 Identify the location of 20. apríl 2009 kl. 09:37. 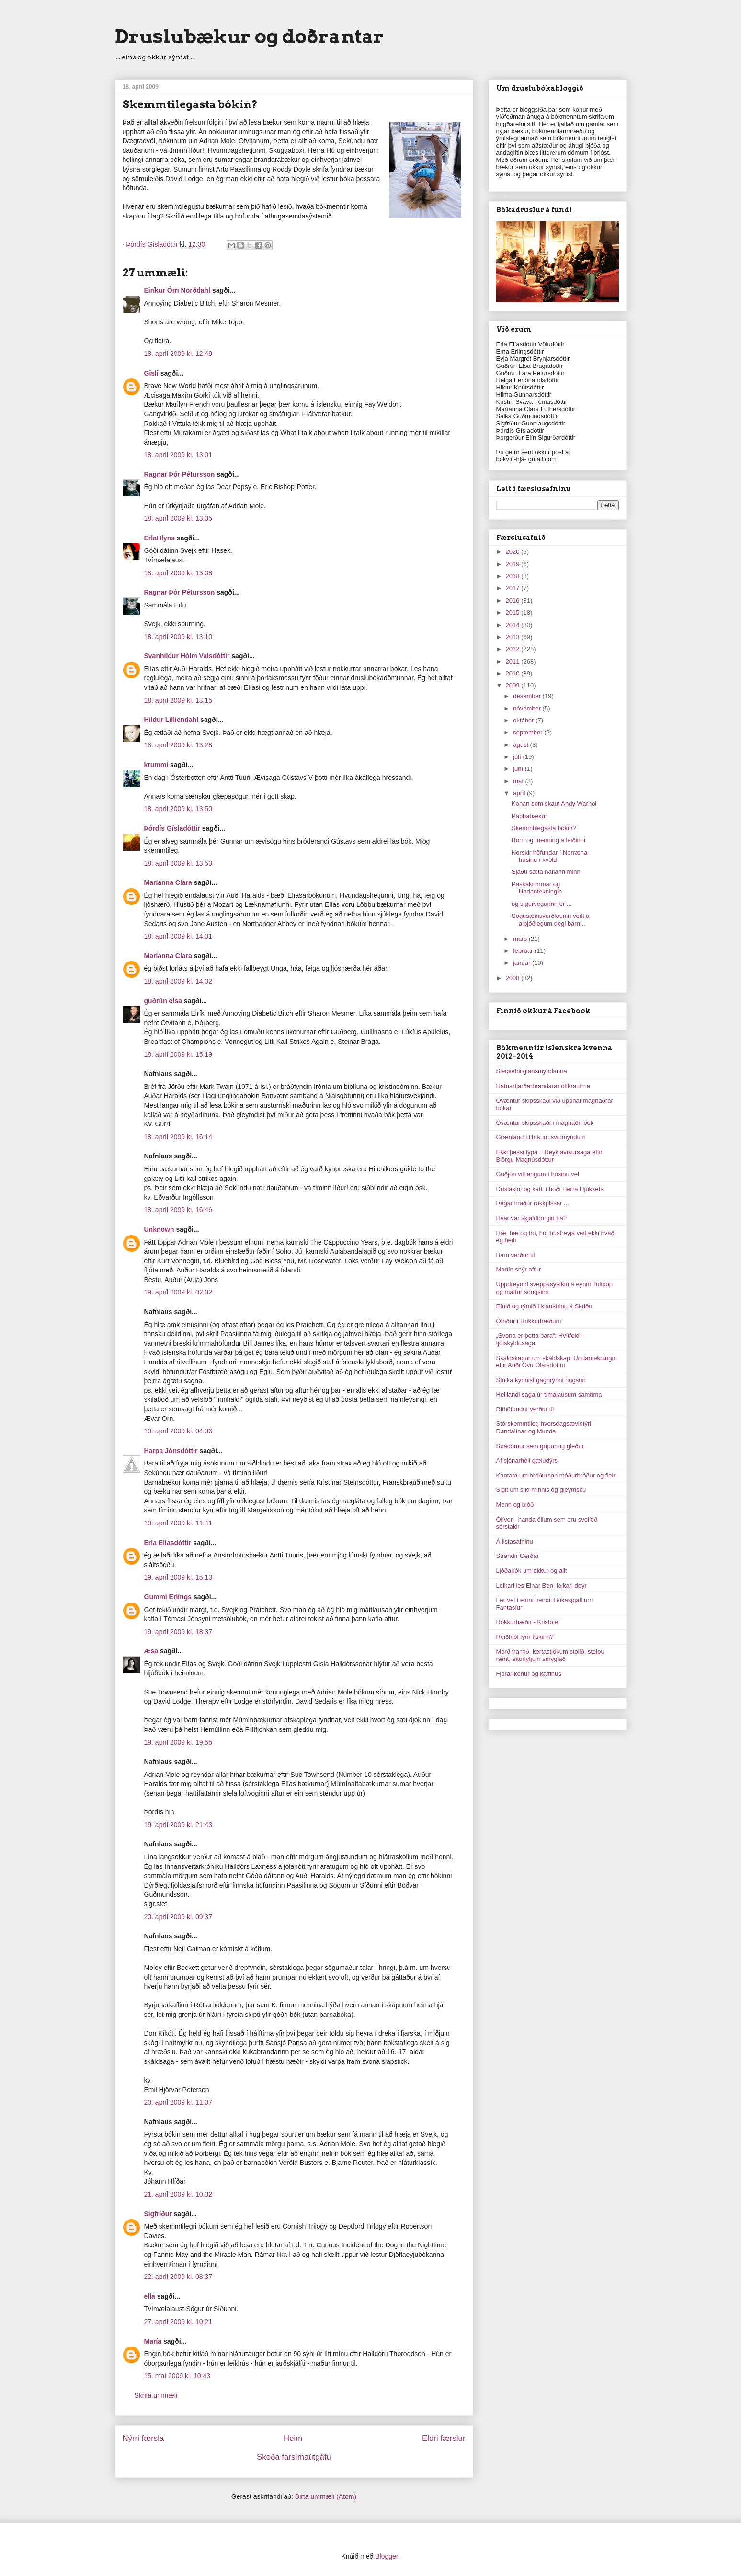
(178, 1917).